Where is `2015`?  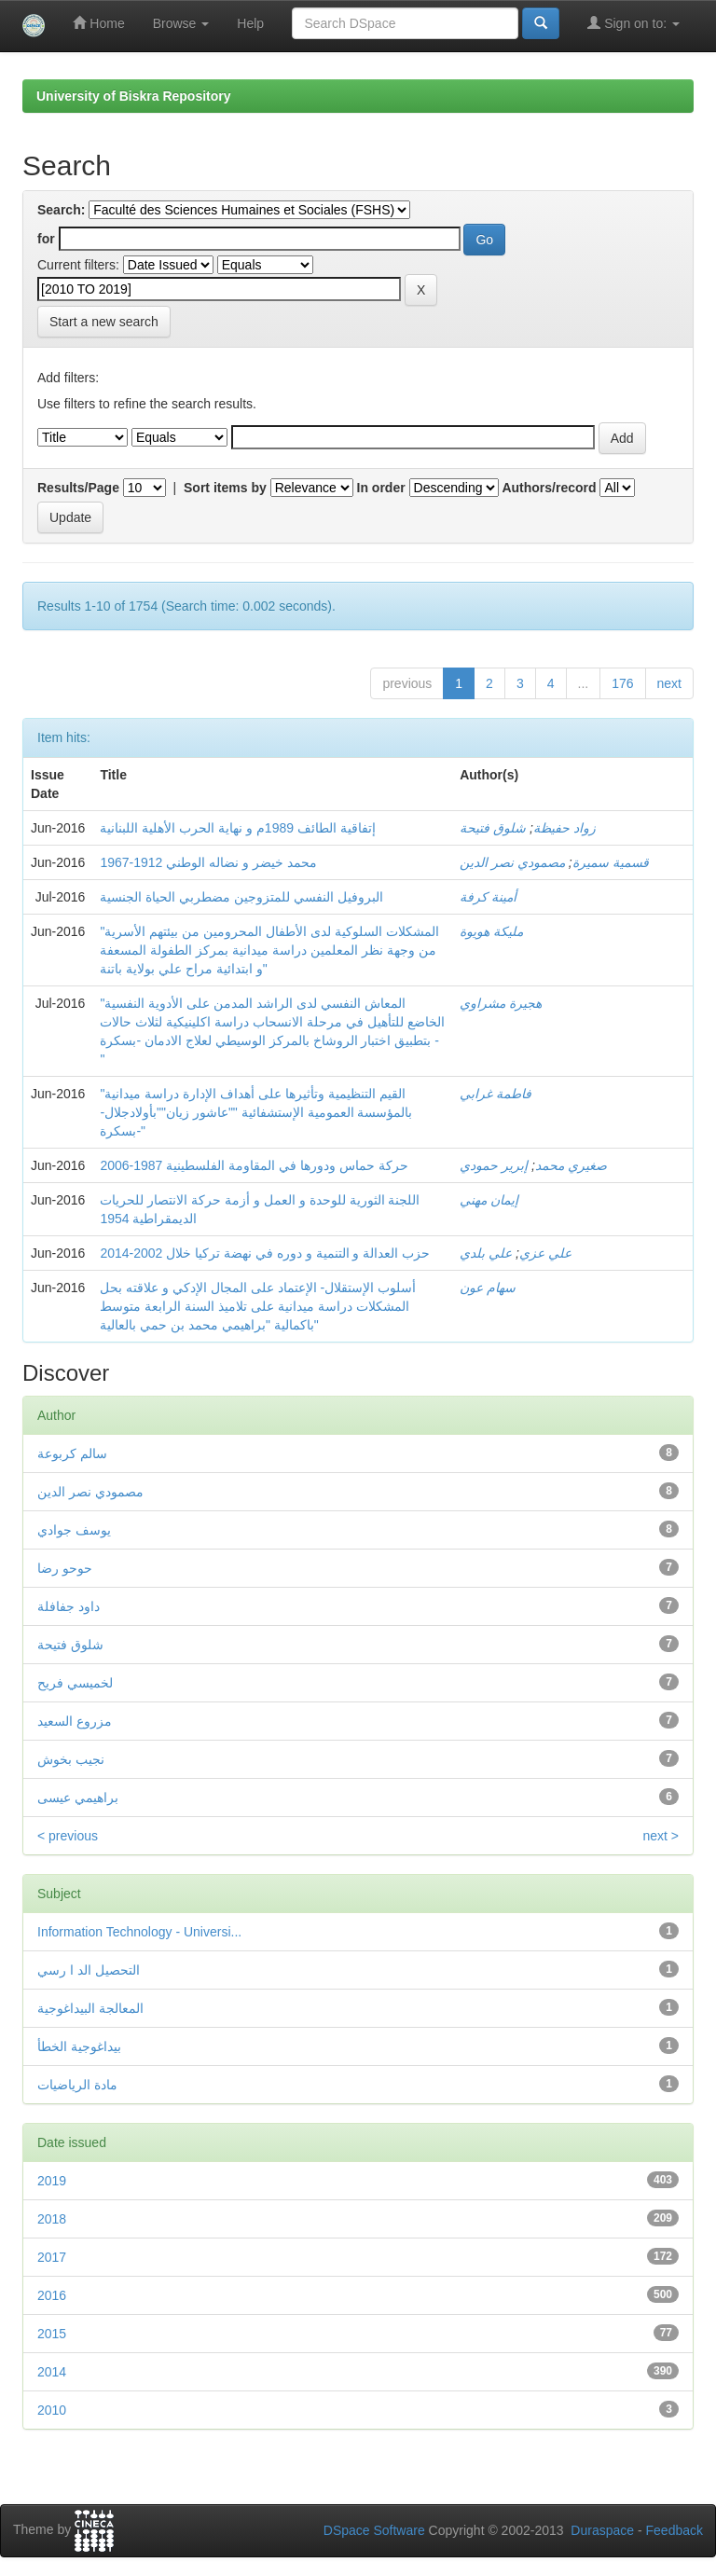
2015 is located at coordinates (51, 2333).